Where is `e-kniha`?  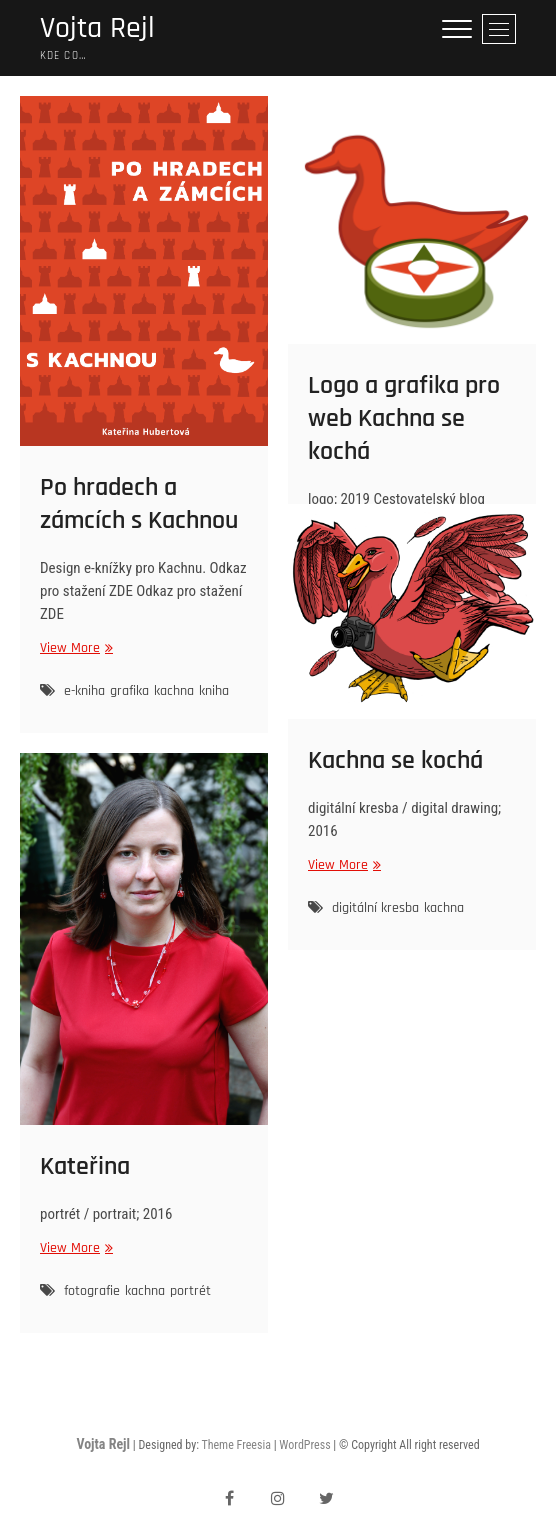
e-kniha is located at coordinates (84, 691).